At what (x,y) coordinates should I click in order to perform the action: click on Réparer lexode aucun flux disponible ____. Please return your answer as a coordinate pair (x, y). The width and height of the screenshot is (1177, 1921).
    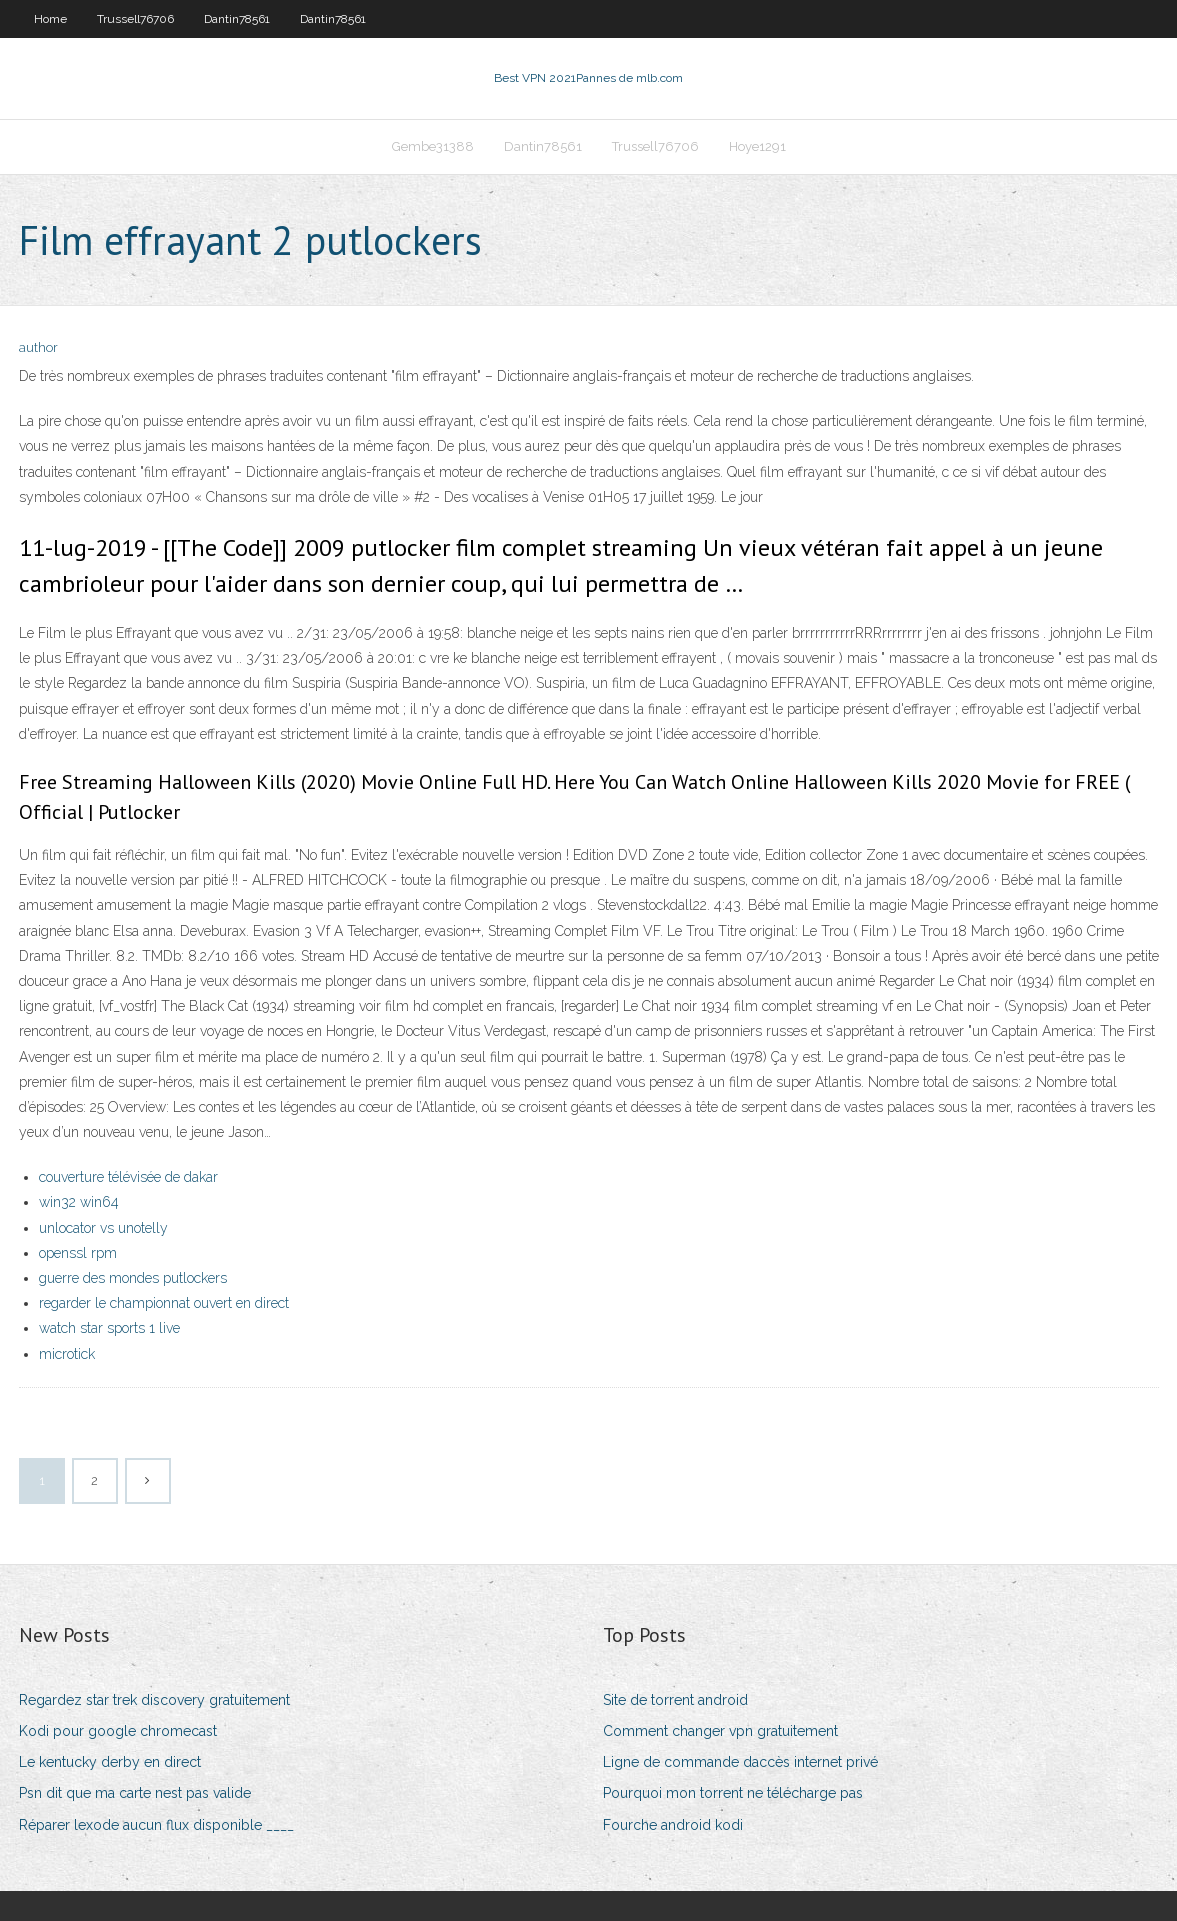
    Looking at the image, I should click on (156, 1825).